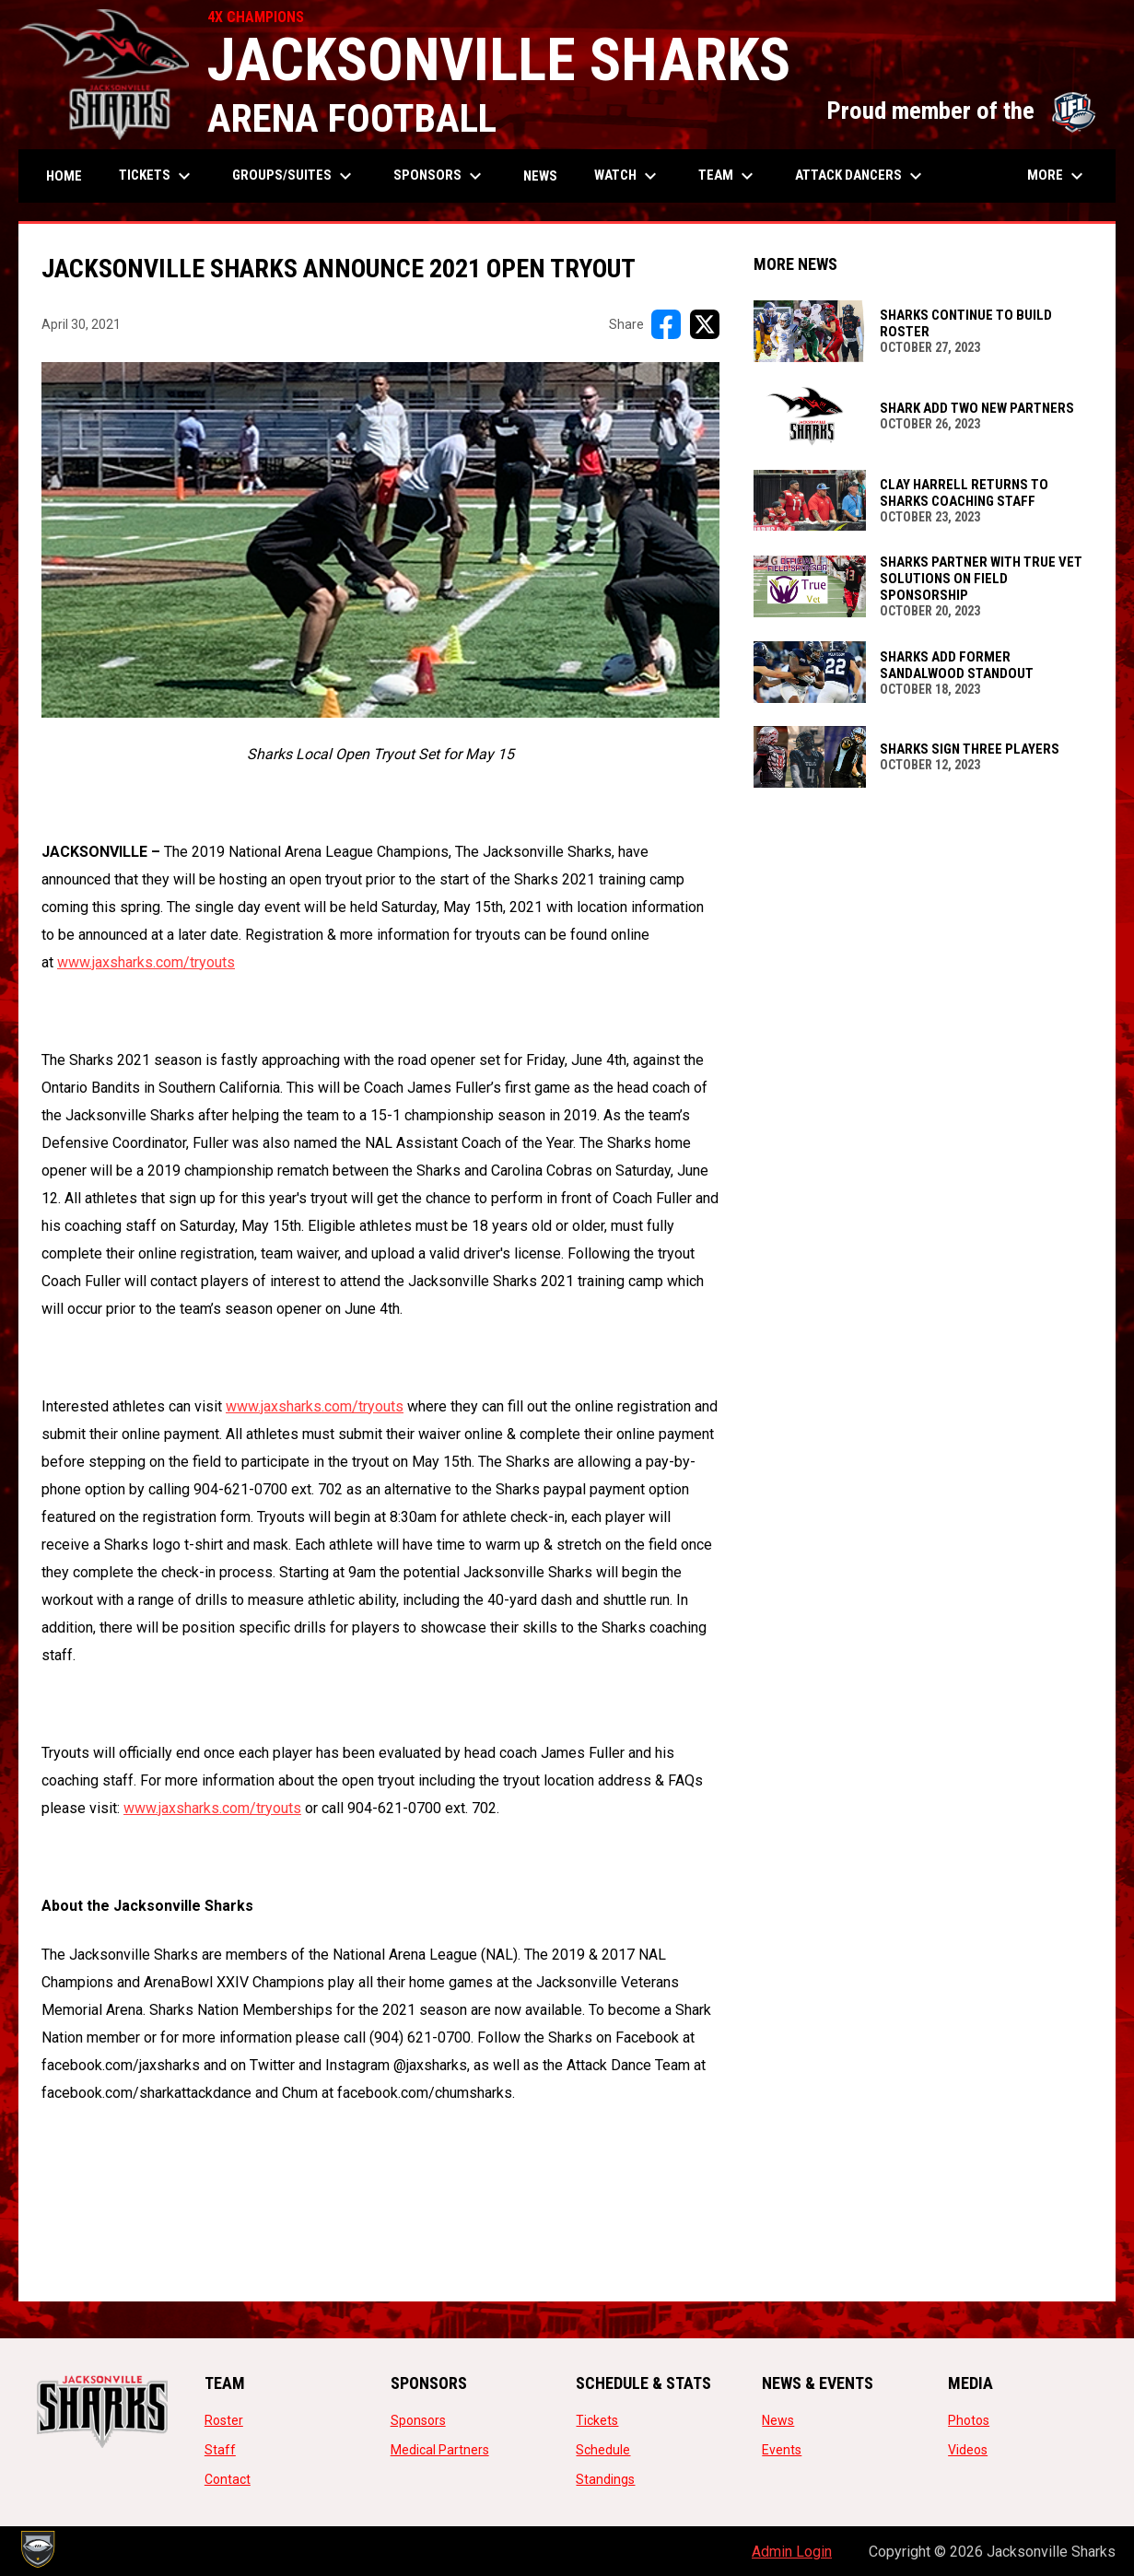 Image resolution: width=1134 pixels, height=2576 pixels. Describe the element at coordinates (220, 2449) in the screenshot. I see `Staff` at that location.